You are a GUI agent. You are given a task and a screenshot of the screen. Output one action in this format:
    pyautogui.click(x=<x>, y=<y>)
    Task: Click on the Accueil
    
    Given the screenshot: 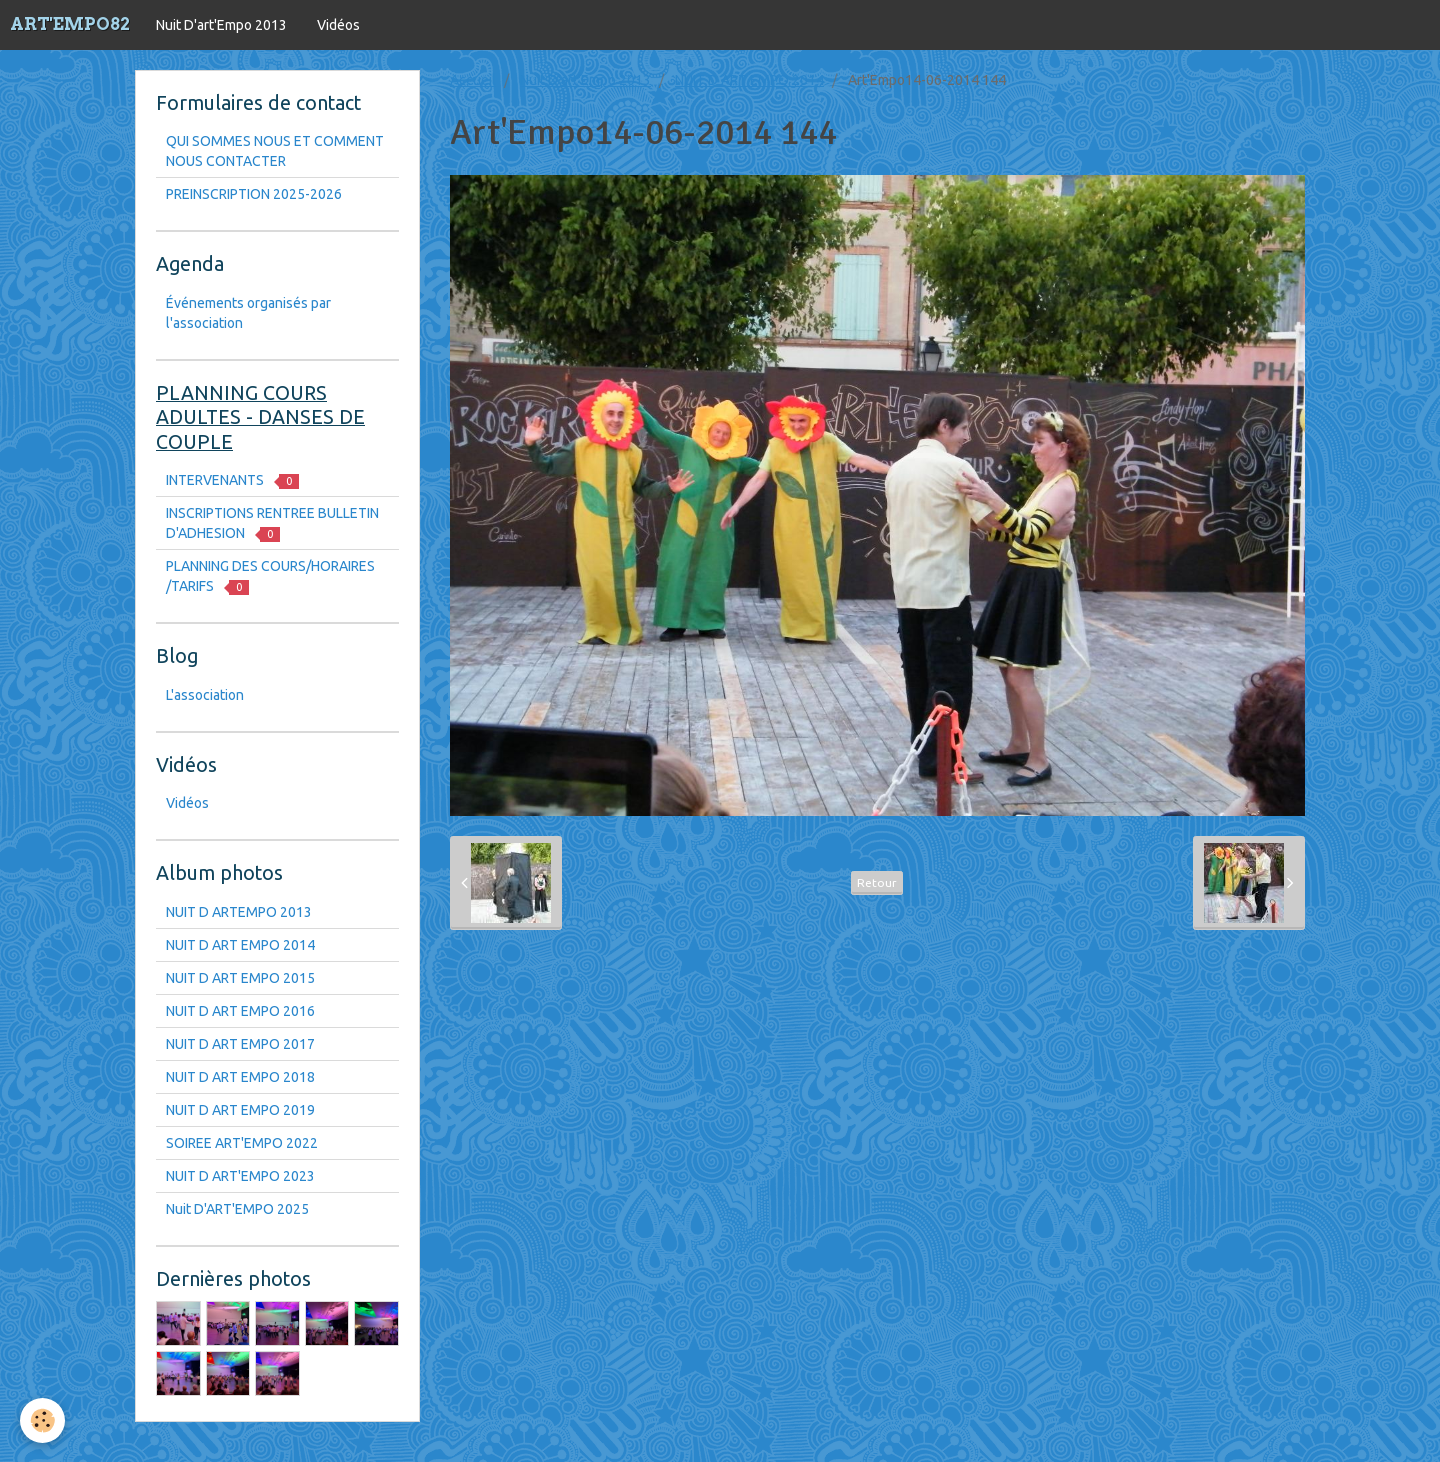 What is the action you would take?
    pyautogui.click(x=473, y=80)
    